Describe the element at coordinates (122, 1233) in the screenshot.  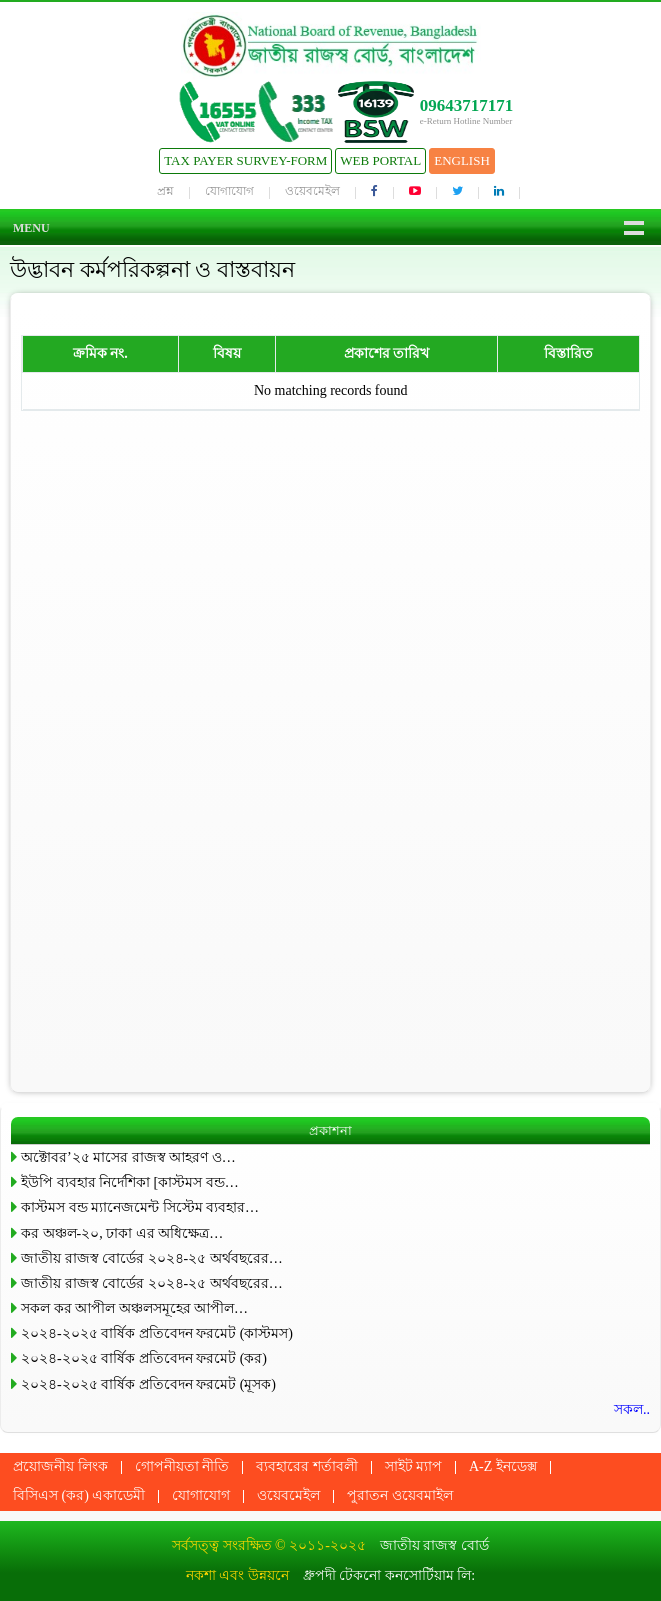
I see `কর অঞ্চল-২০, ঢাকা এর অধিক্ষেত্র…` at that location.